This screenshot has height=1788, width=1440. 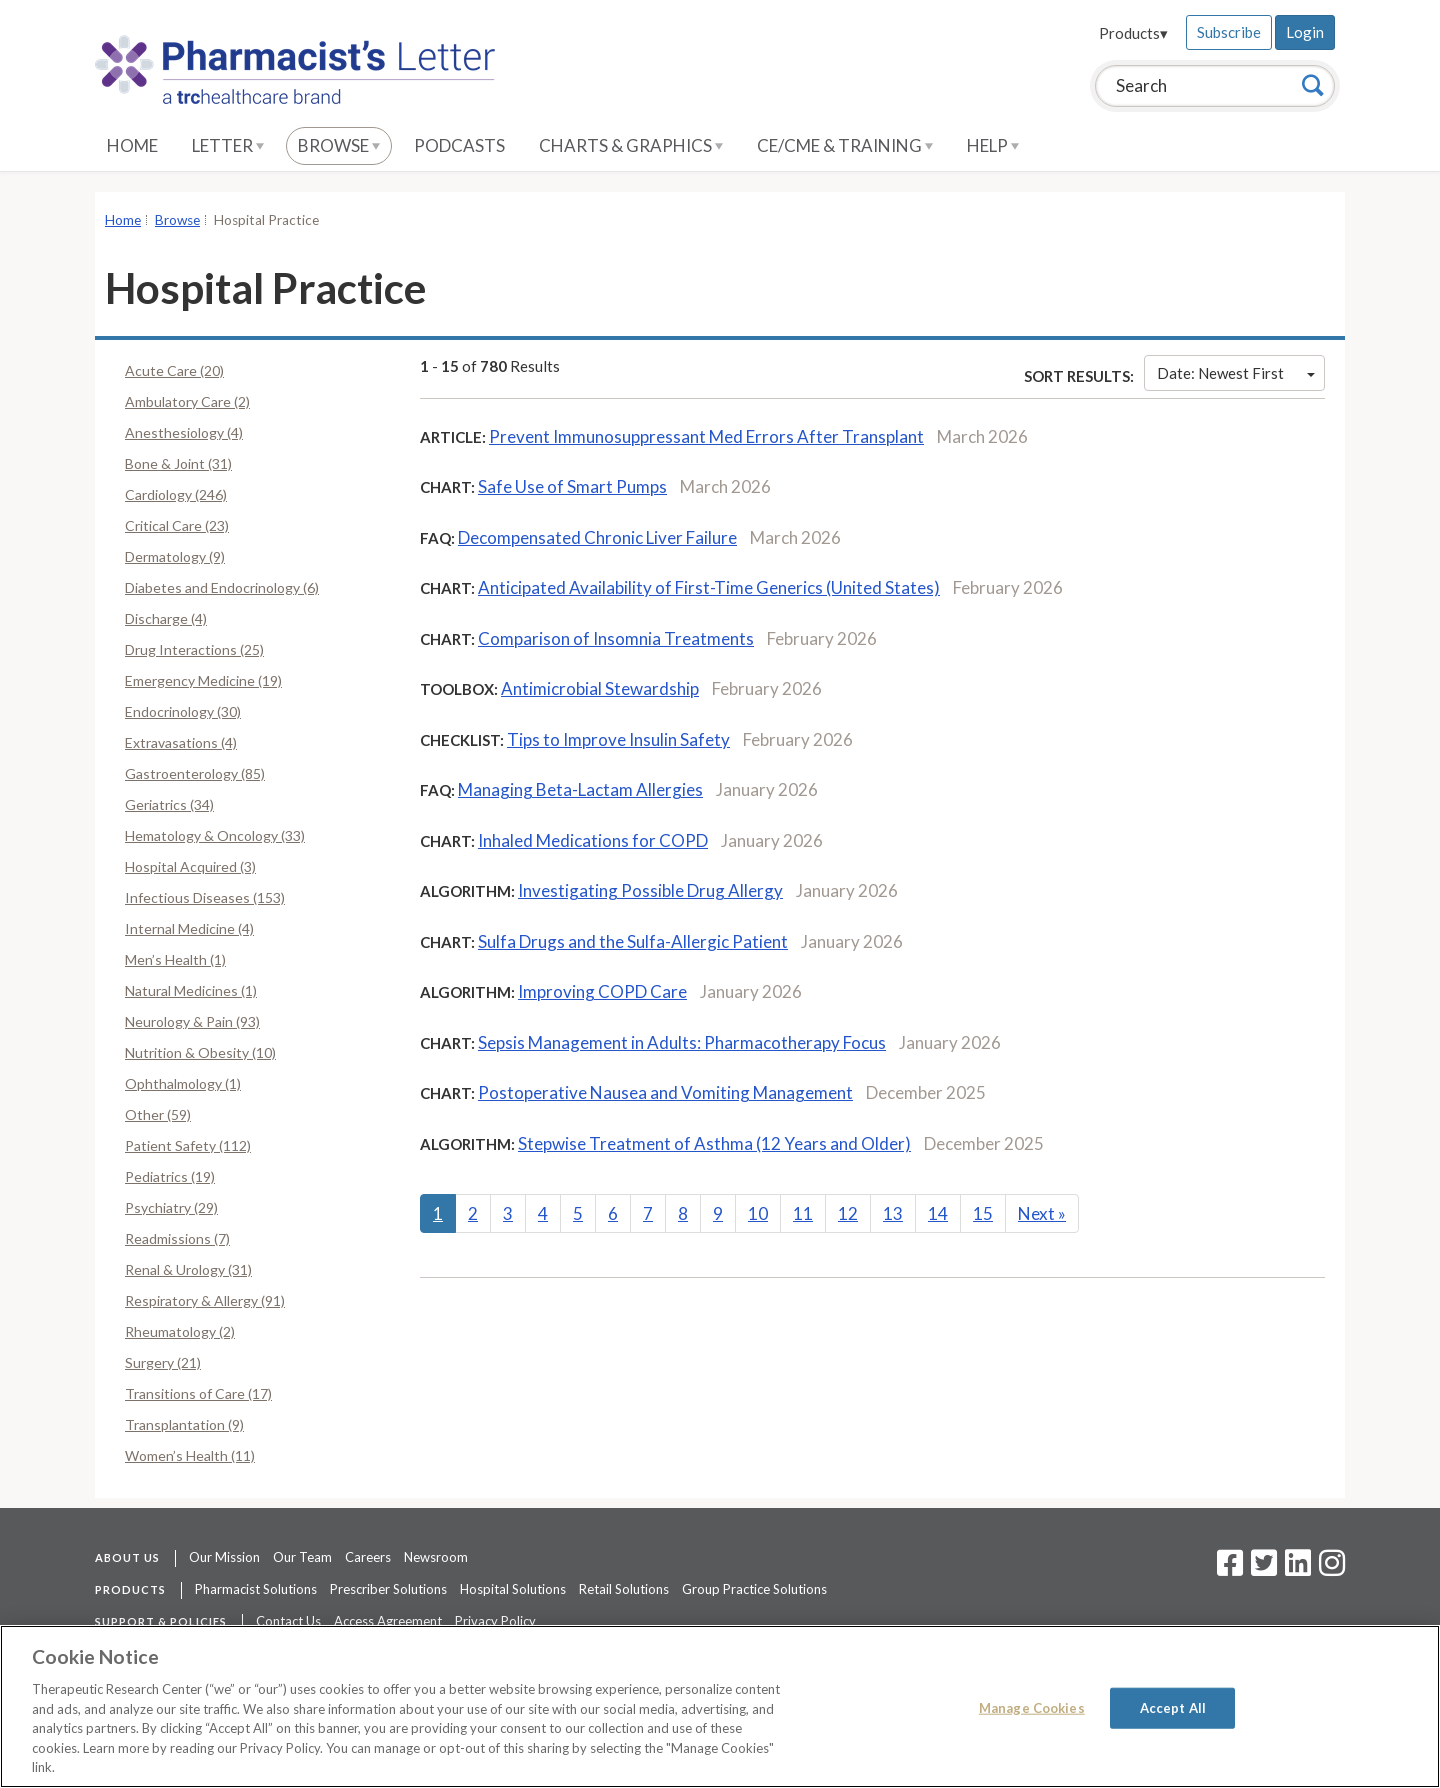 I want to click on Our Mission, so click(x=224, y=1557).